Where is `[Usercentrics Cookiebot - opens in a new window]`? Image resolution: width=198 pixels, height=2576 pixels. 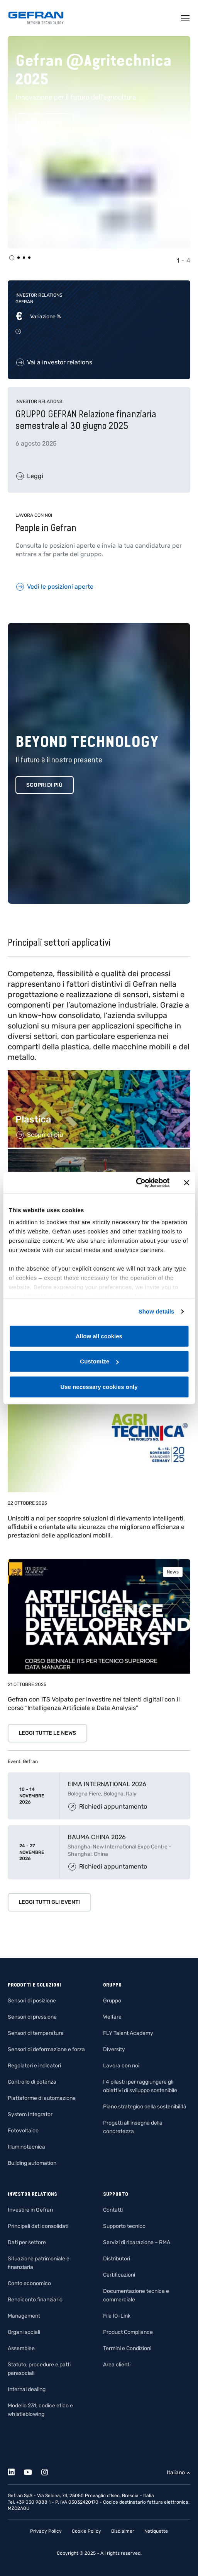
[Usercentrics Cookiebot - opens in a new window] is located at coordinates (135, 1183).